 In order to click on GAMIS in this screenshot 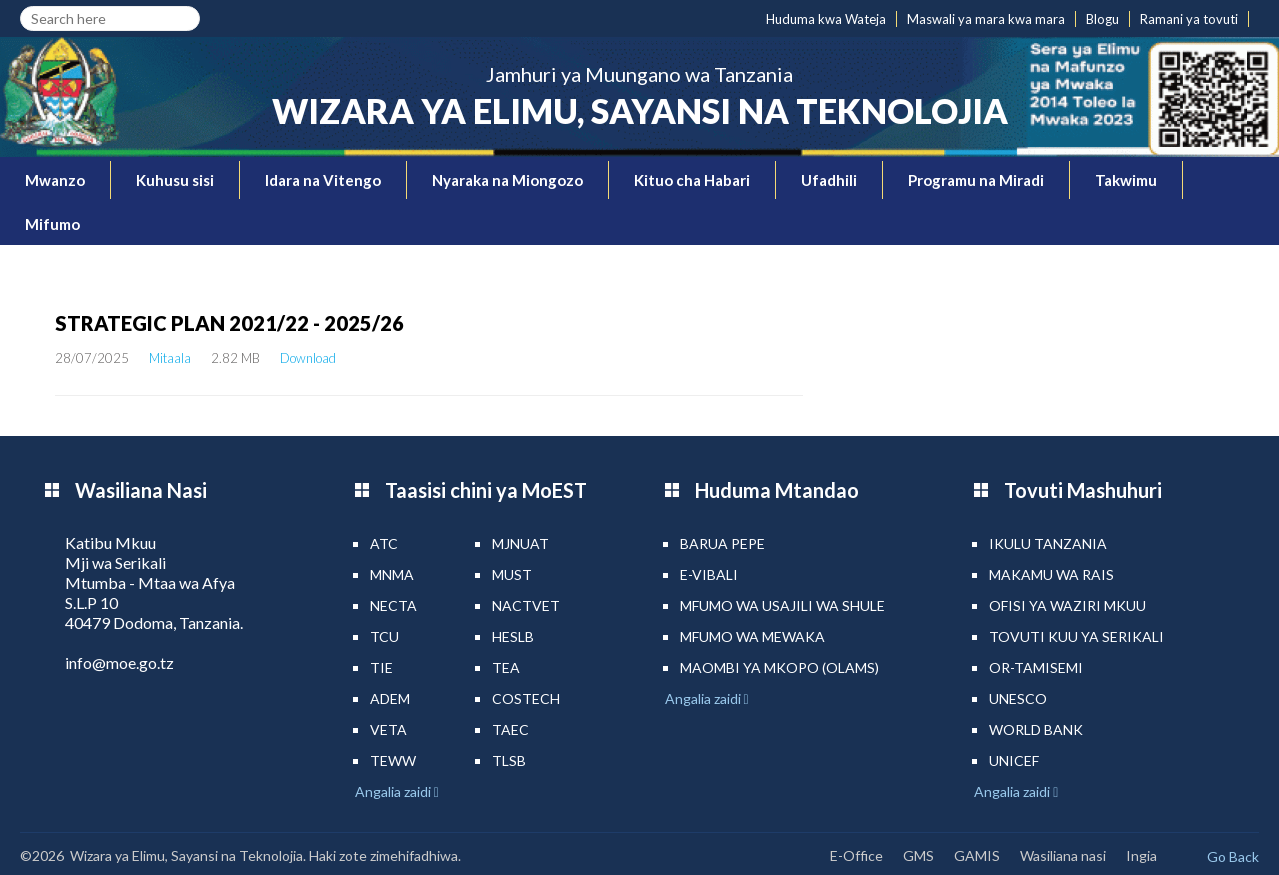, I will do `click(977, 855)`.